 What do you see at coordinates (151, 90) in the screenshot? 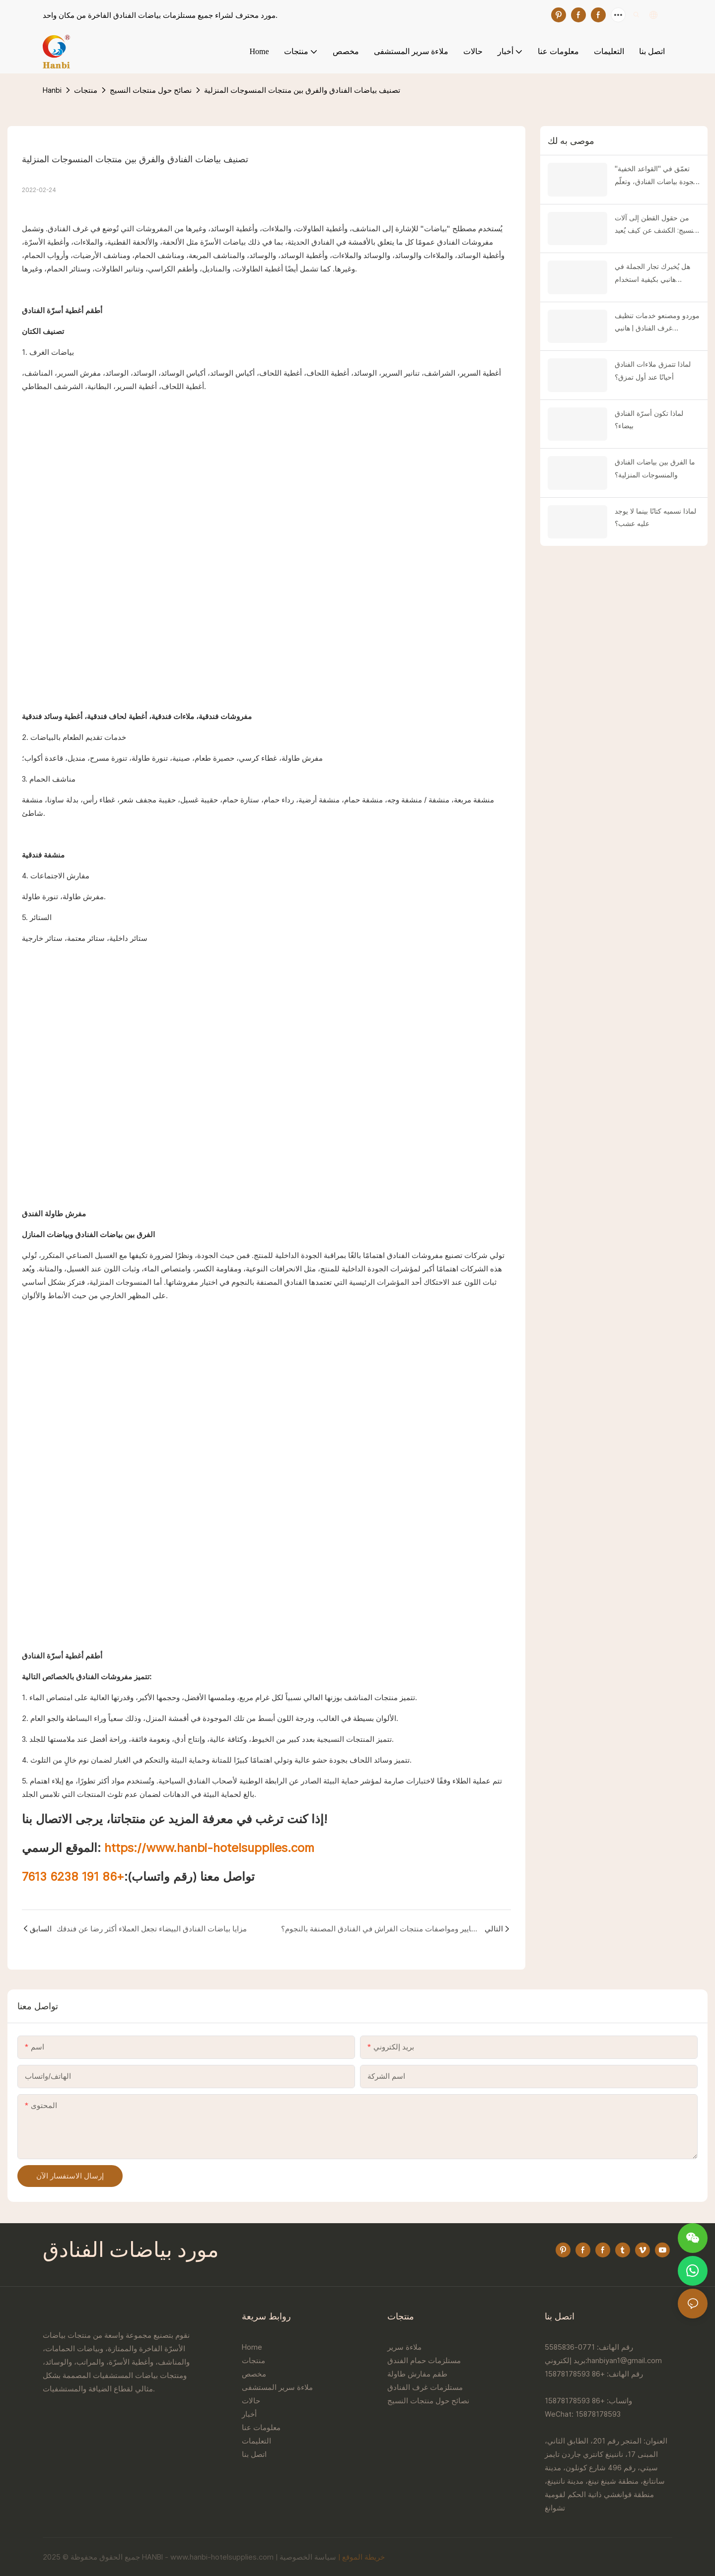
I see `نصائح حول منتجات النسيج` at bounding box center [151, 90].